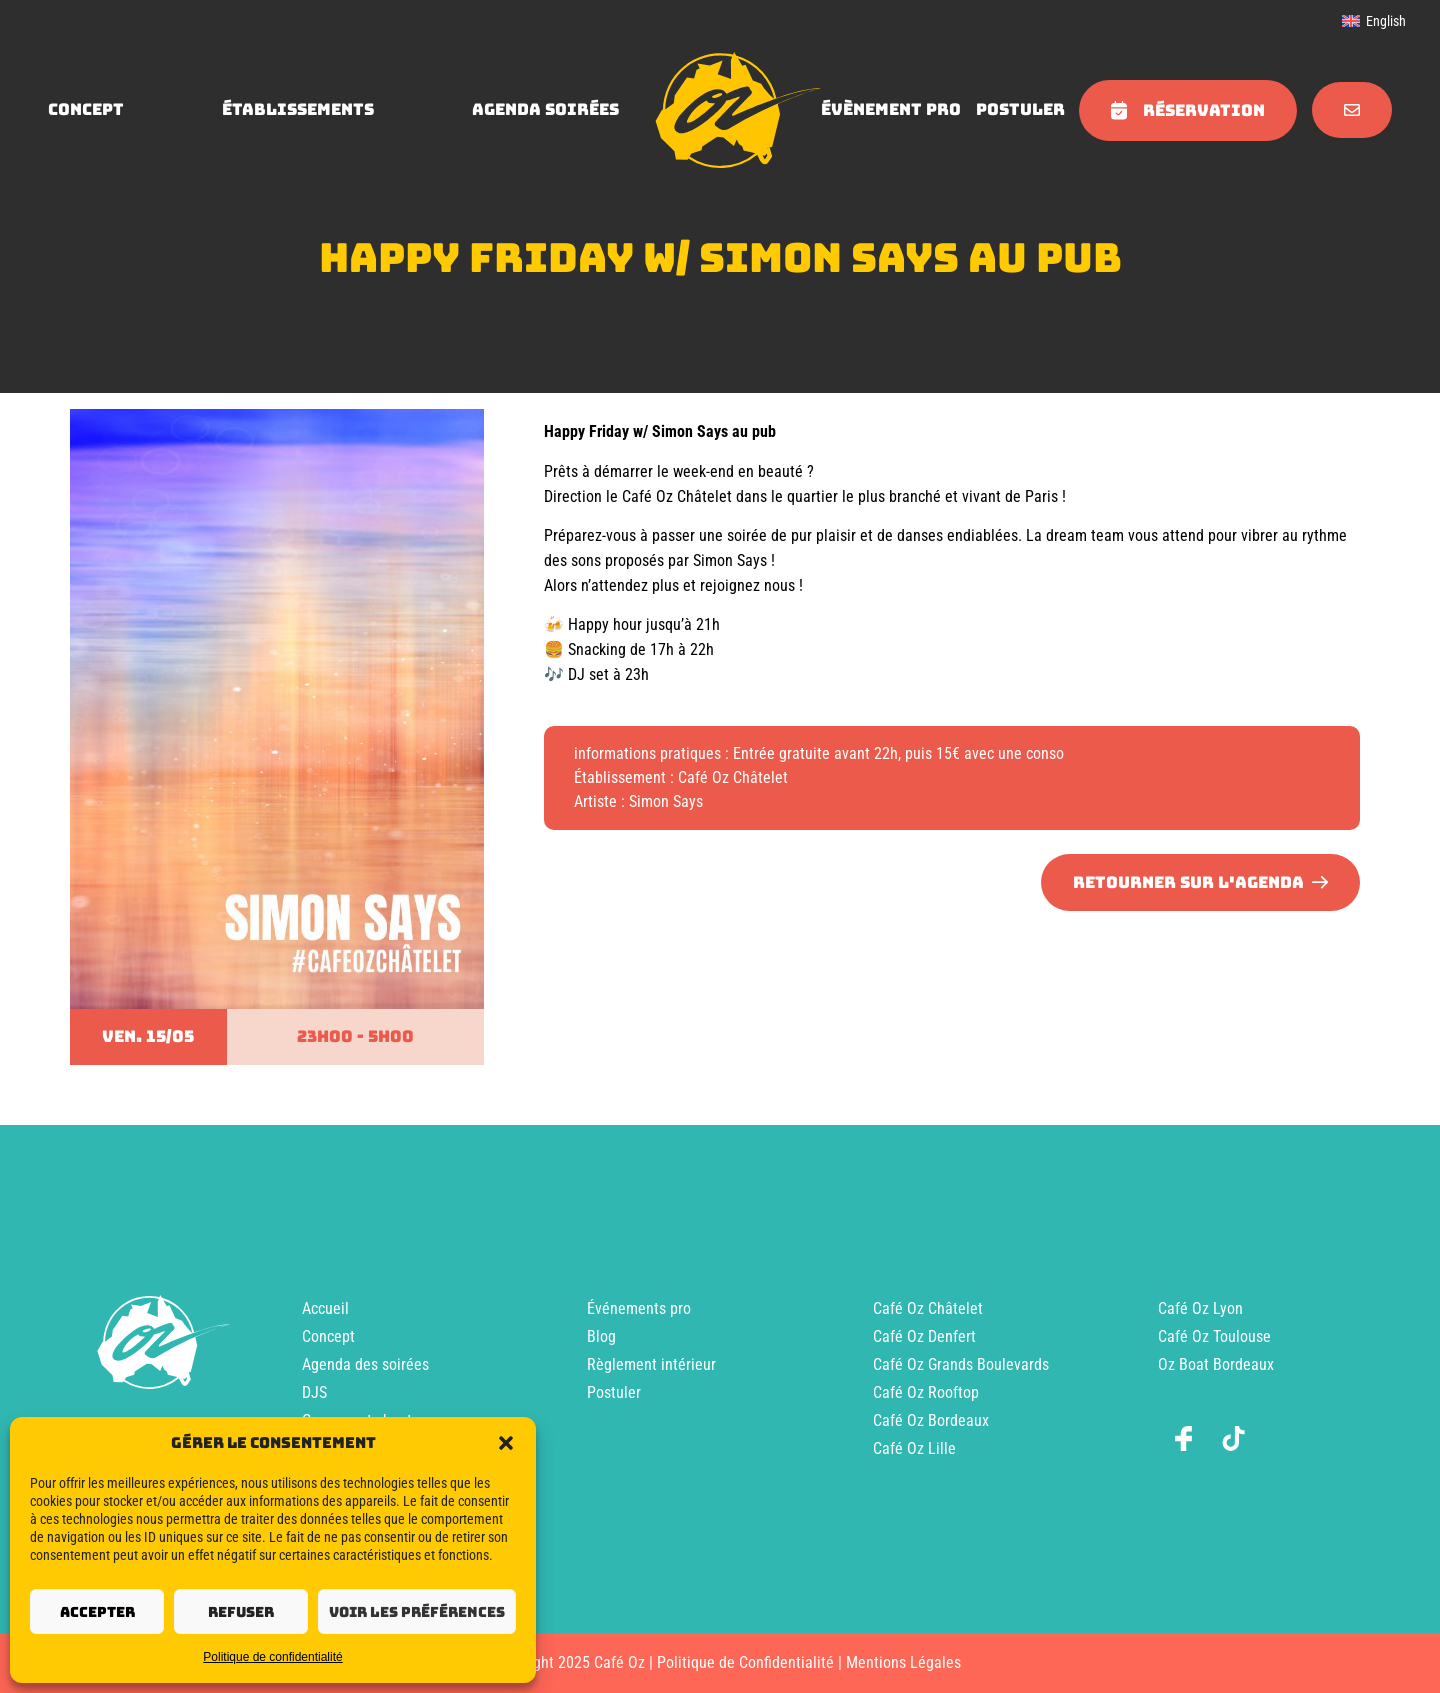  What do you see at coordinates (506, 1443) in the screenshot?
I see `[button]` at bounding box center [506, 1443].